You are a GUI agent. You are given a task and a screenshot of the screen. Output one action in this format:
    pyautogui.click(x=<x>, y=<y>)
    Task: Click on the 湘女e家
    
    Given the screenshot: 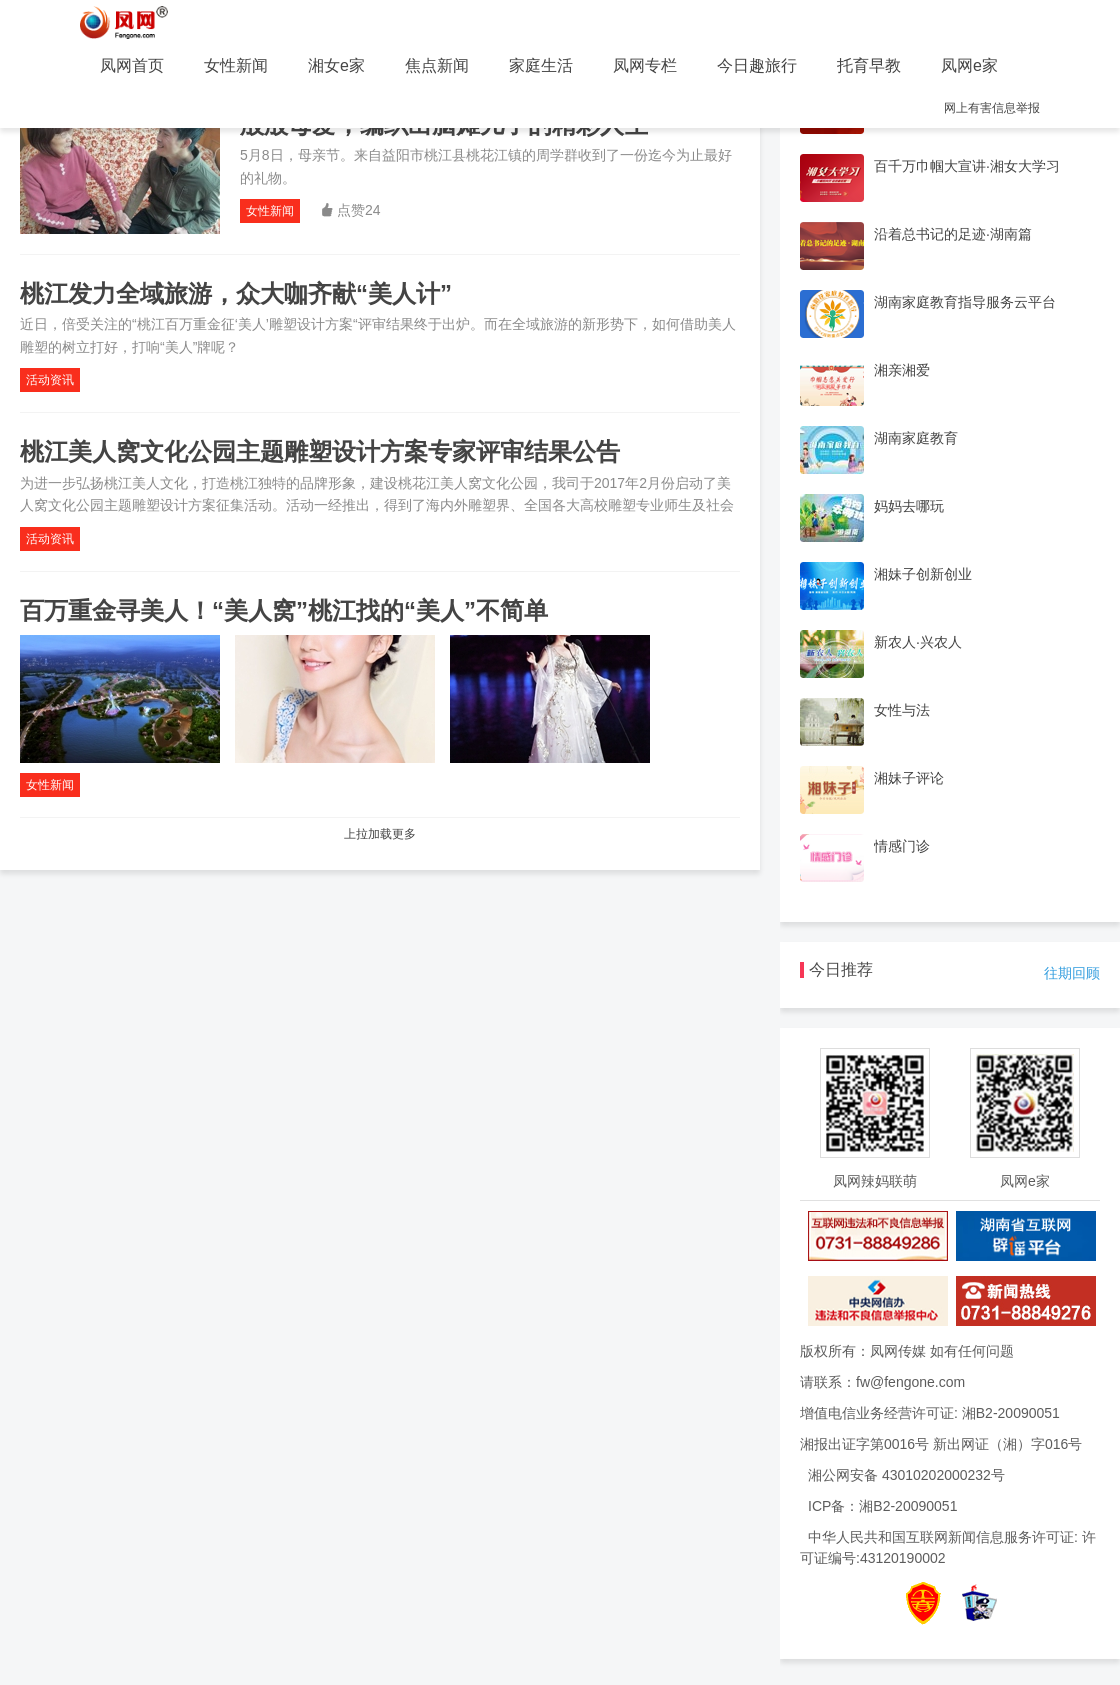 What is the action you would take?
    pyautogui.click(x=336, y=65)
    